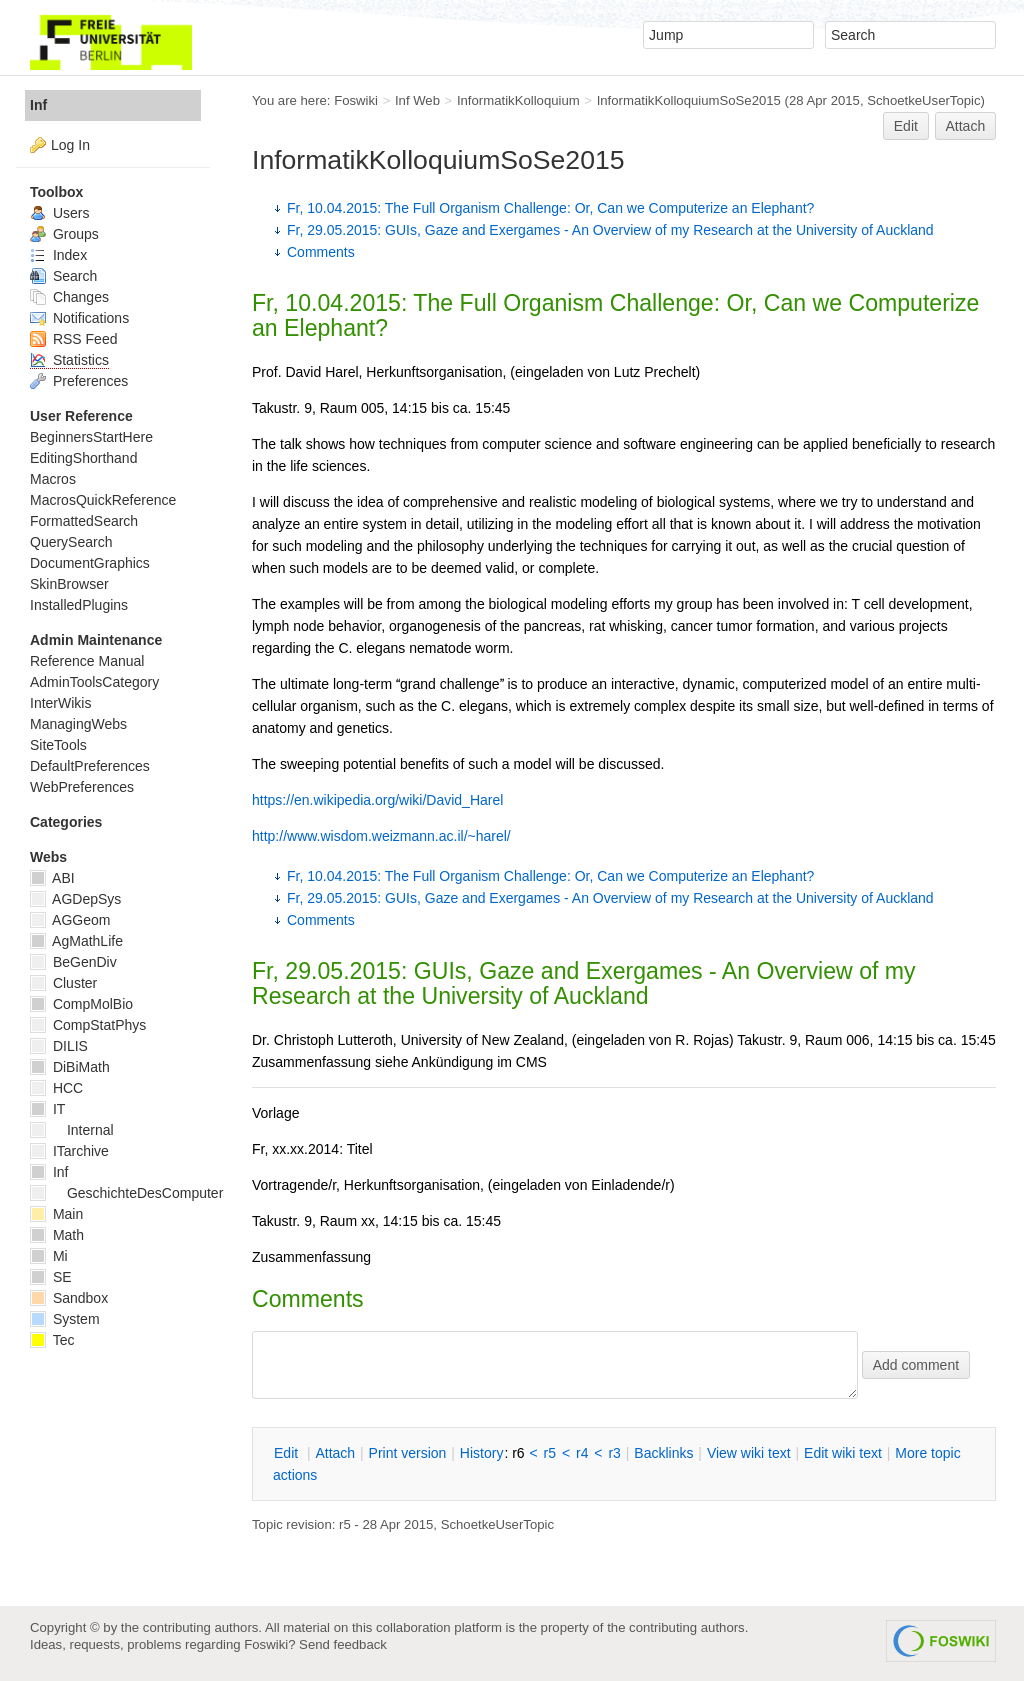 The width and height of the screenshot is (1024, 1681). I want to click on FormattedSearch, so click(84, 521).